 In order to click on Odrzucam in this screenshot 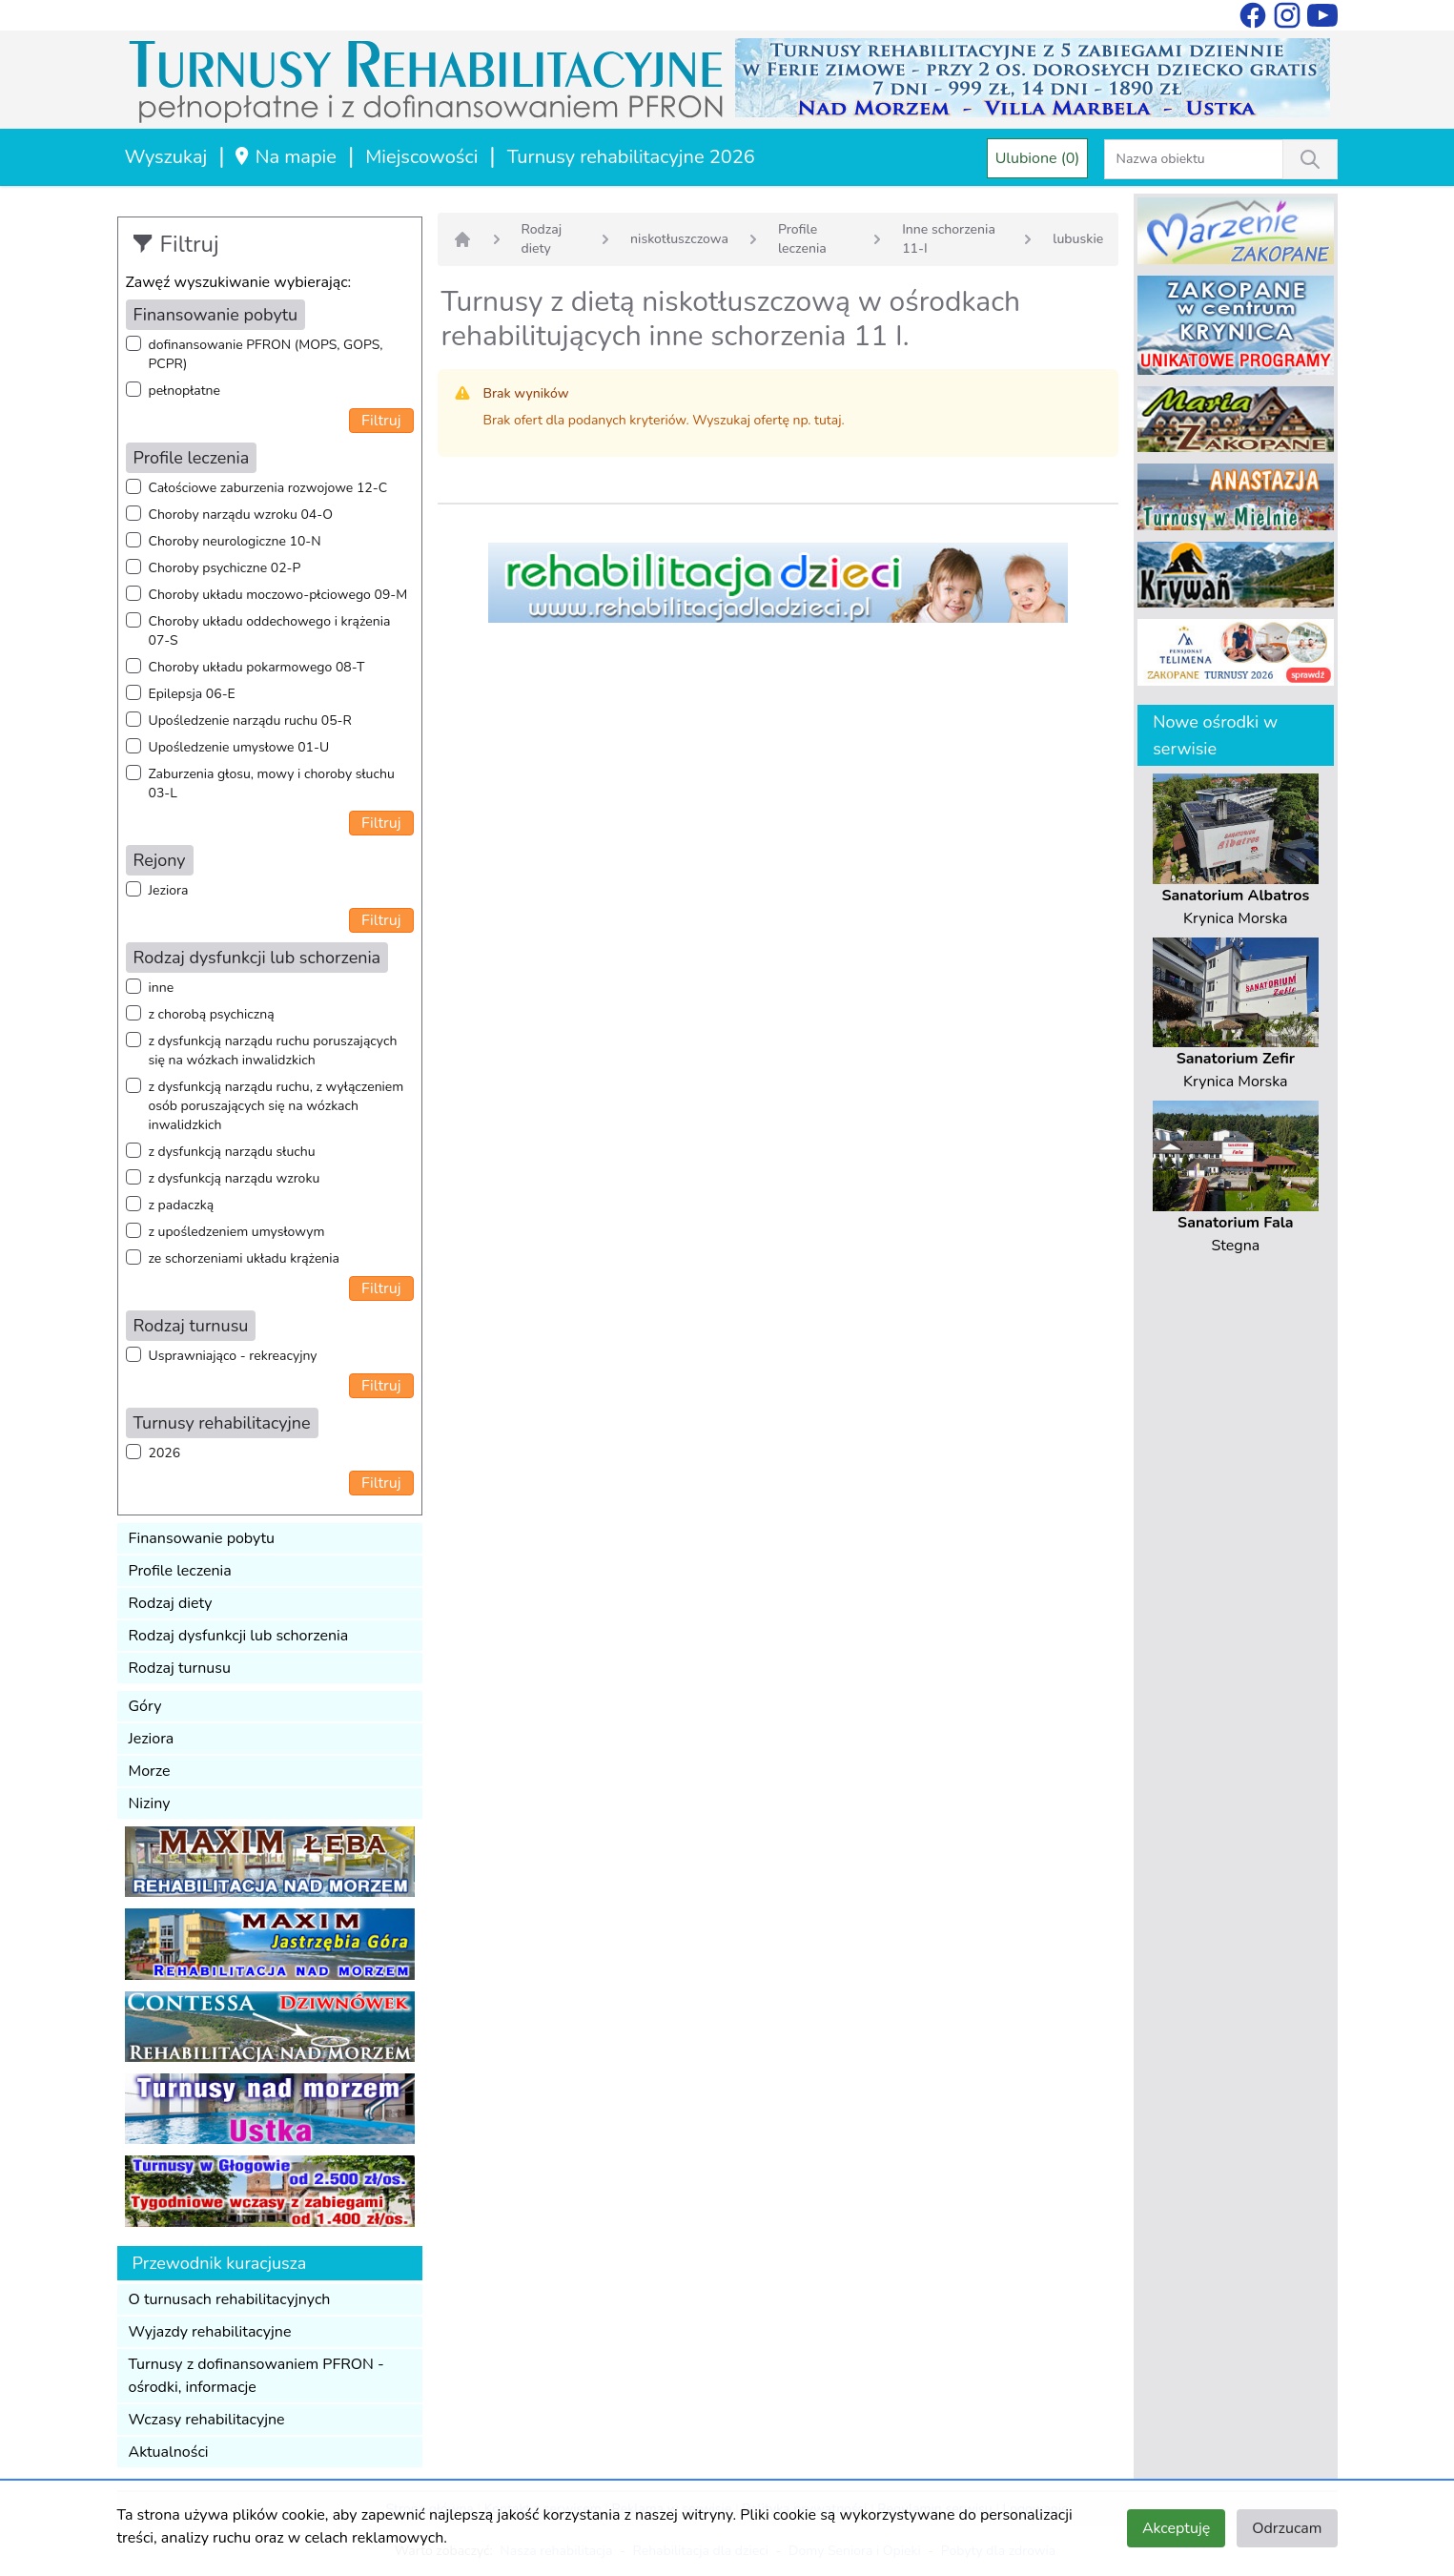, I will do `click(1286, 2528)`.